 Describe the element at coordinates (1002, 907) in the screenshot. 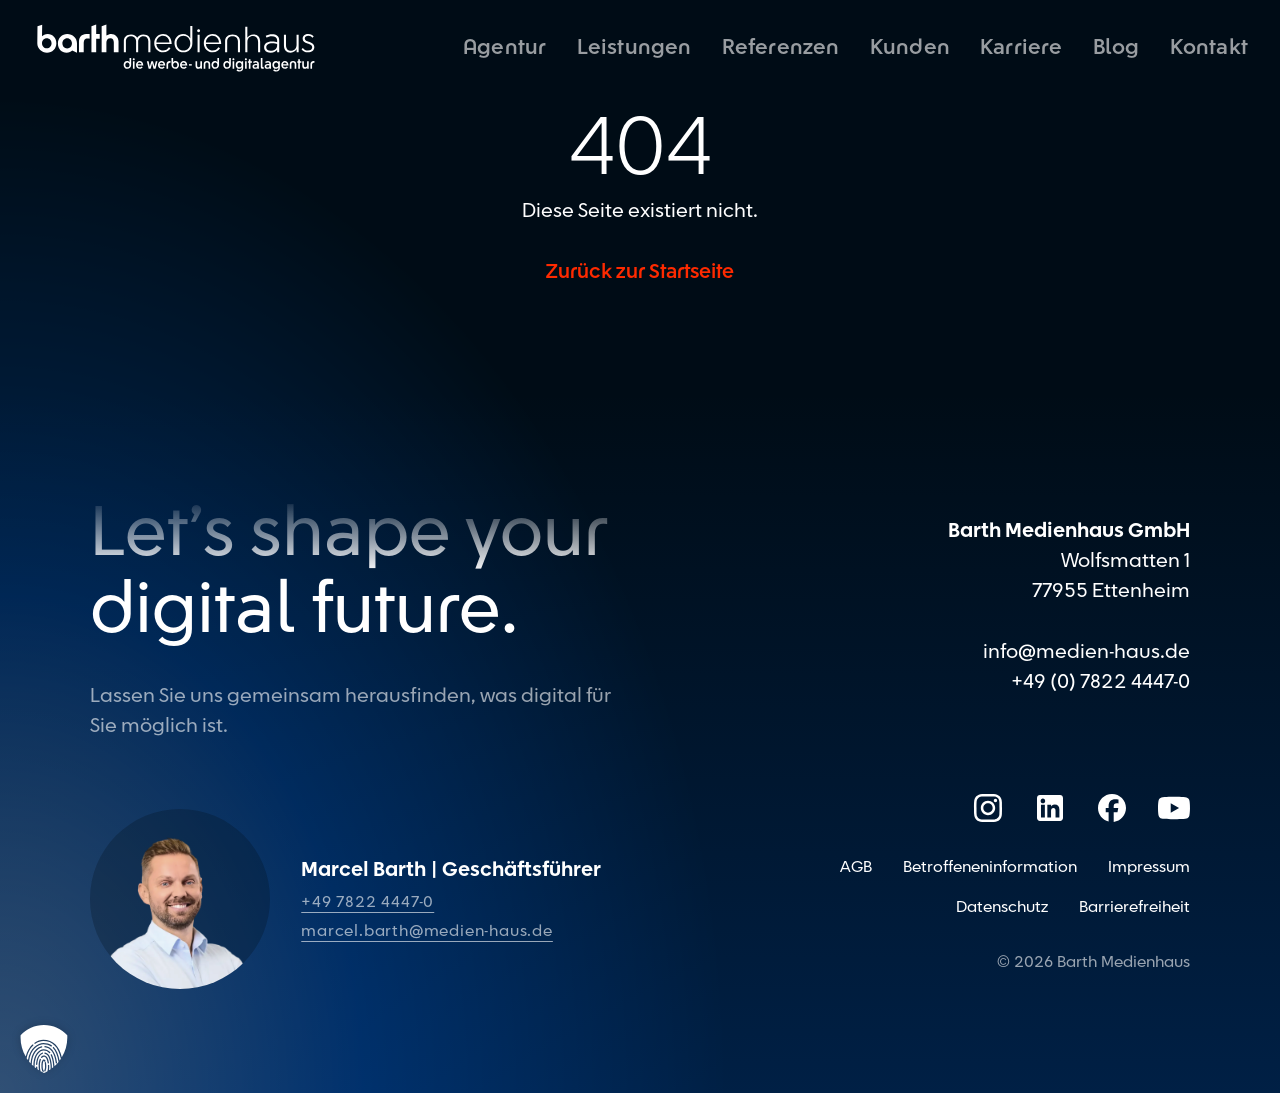

I see `Datenschutz` at that location.